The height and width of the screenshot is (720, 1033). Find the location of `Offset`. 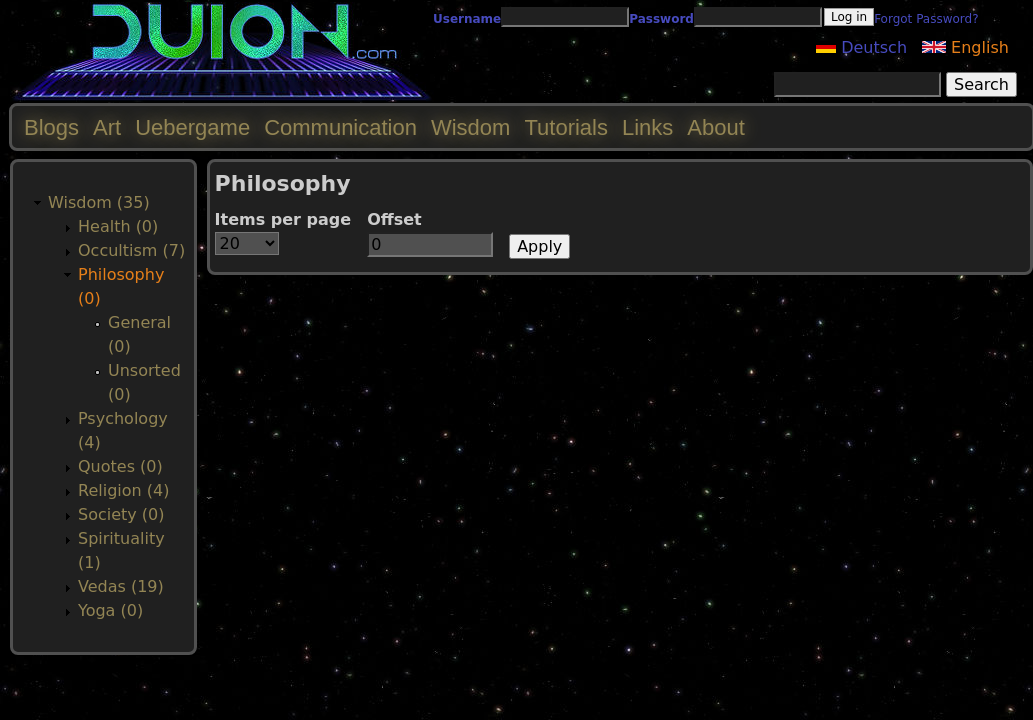

Offset is located at coordinates (394, 219).